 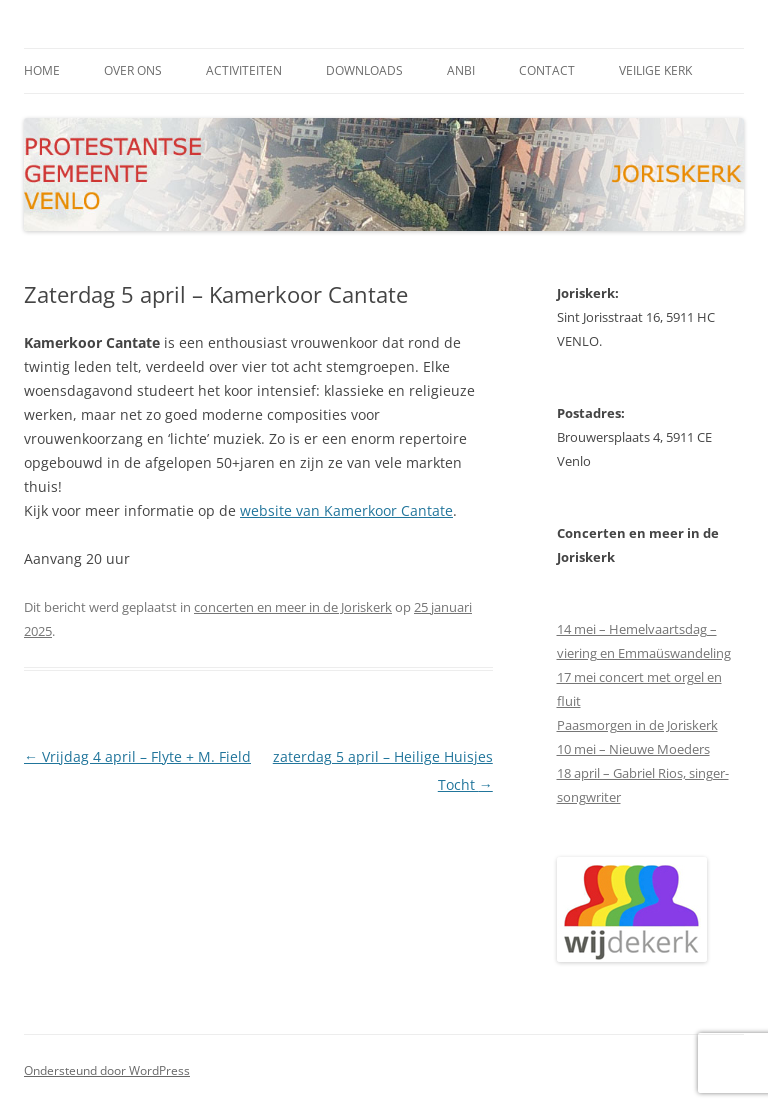 What do you see at coordinates (461, 70) in the screenshot?
I see `ANBI` at bounding box center [461, 70].